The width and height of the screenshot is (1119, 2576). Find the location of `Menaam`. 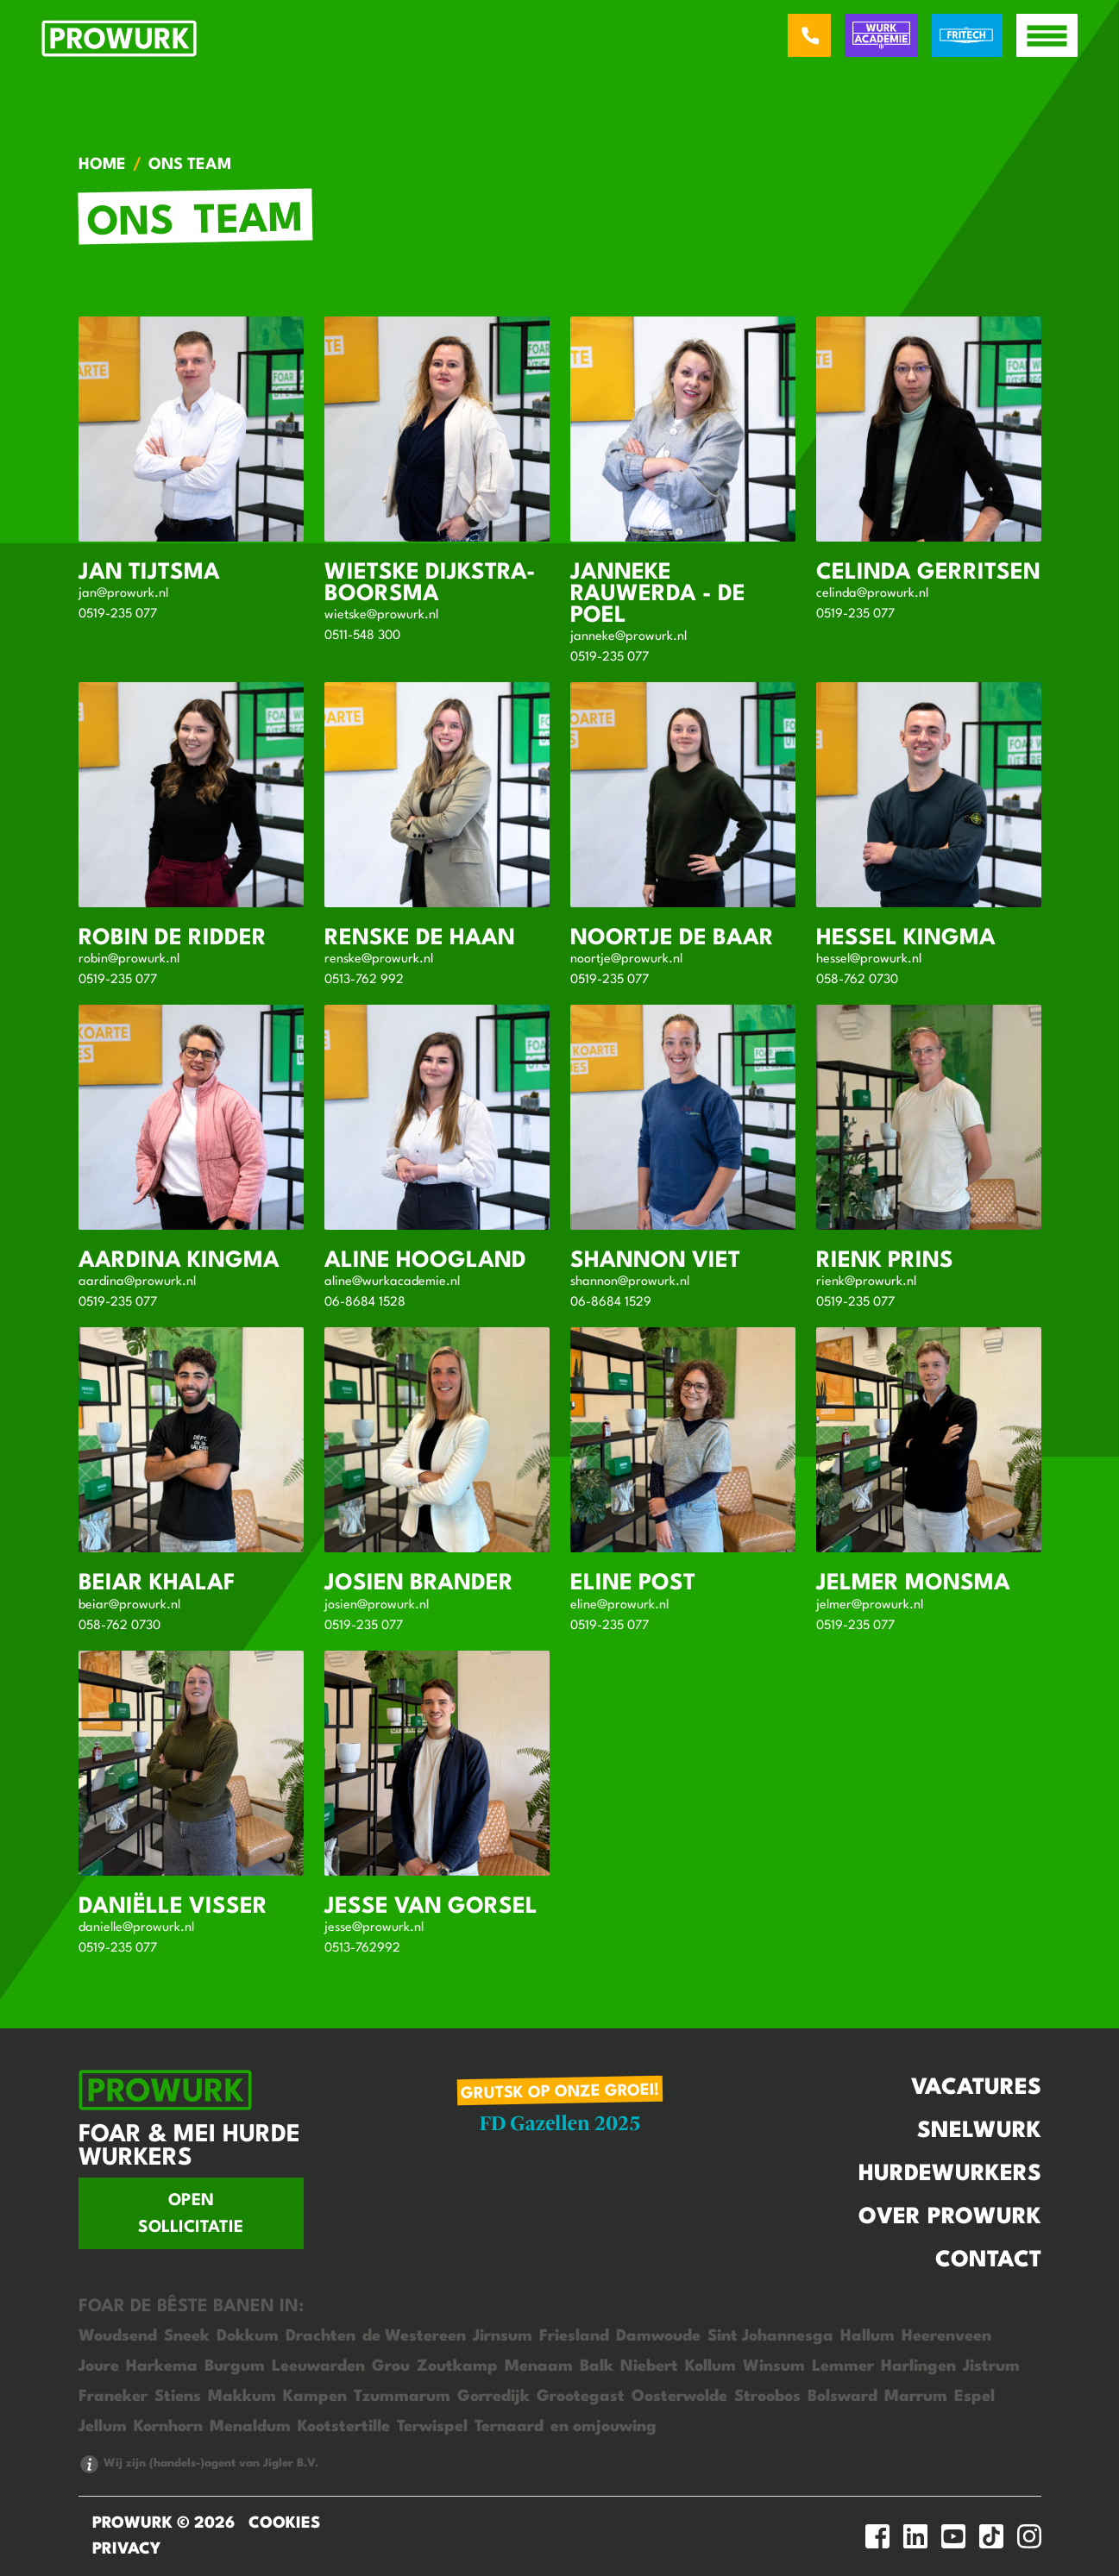

Menaam is located at coordinates (539, 2366).